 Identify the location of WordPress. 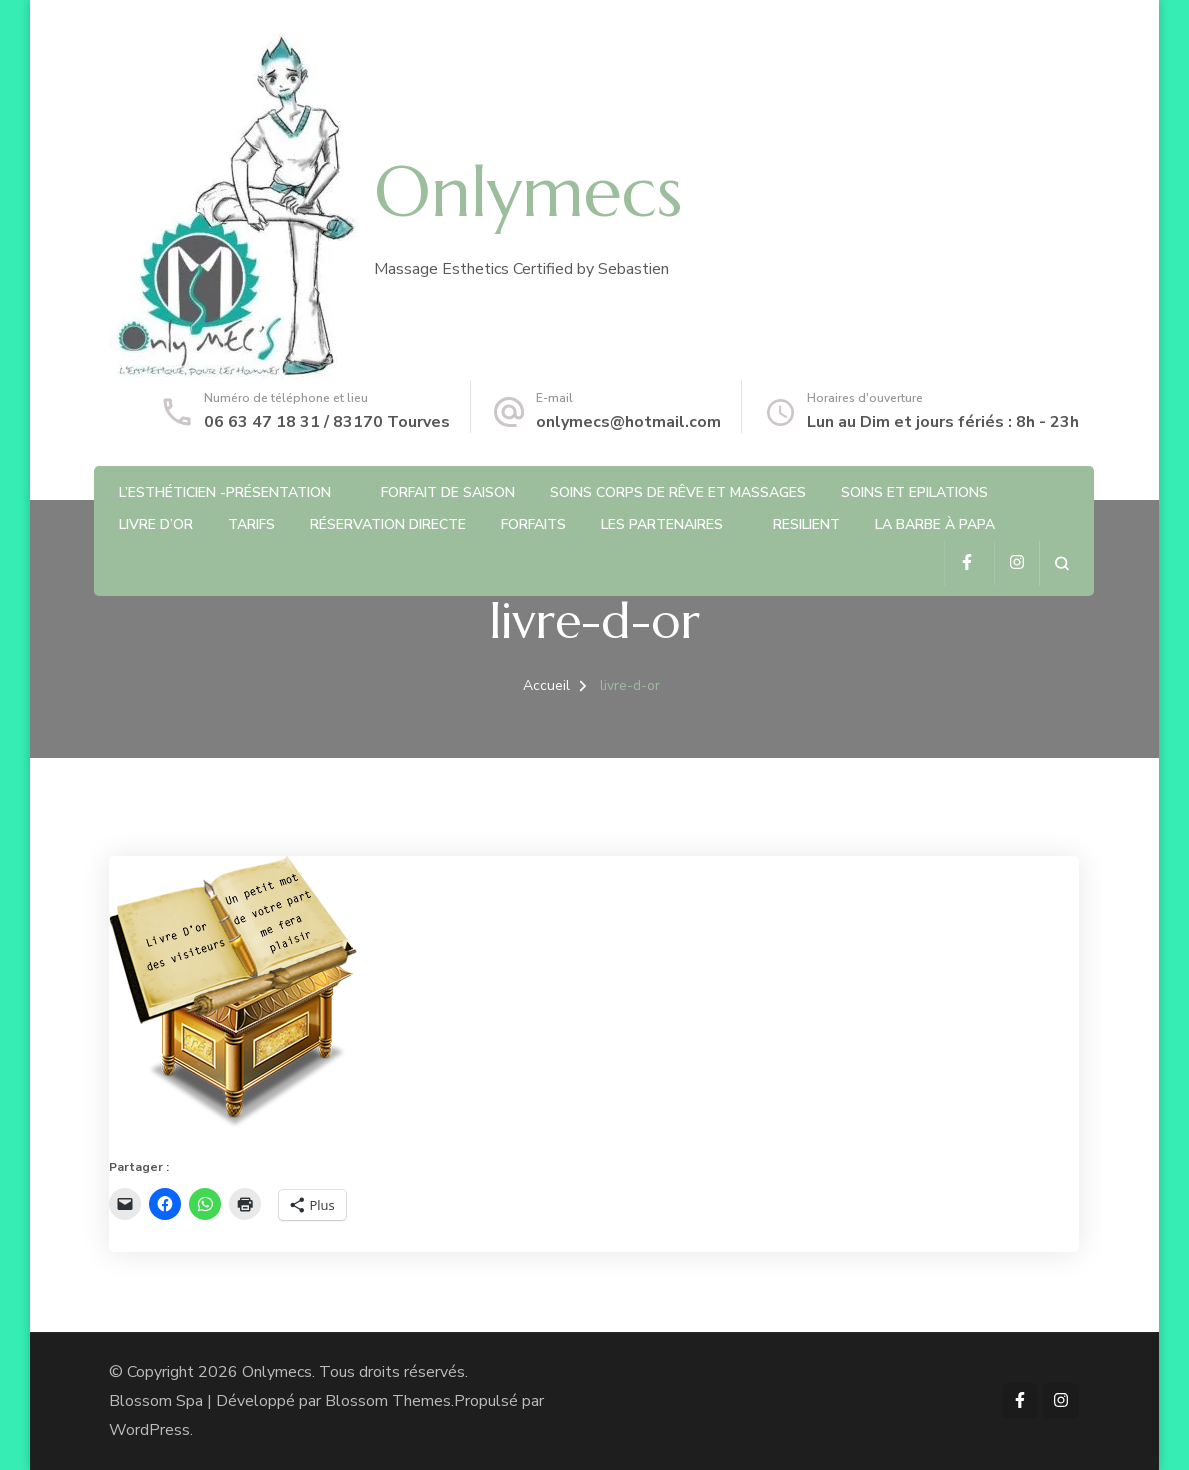
(149, 1430).